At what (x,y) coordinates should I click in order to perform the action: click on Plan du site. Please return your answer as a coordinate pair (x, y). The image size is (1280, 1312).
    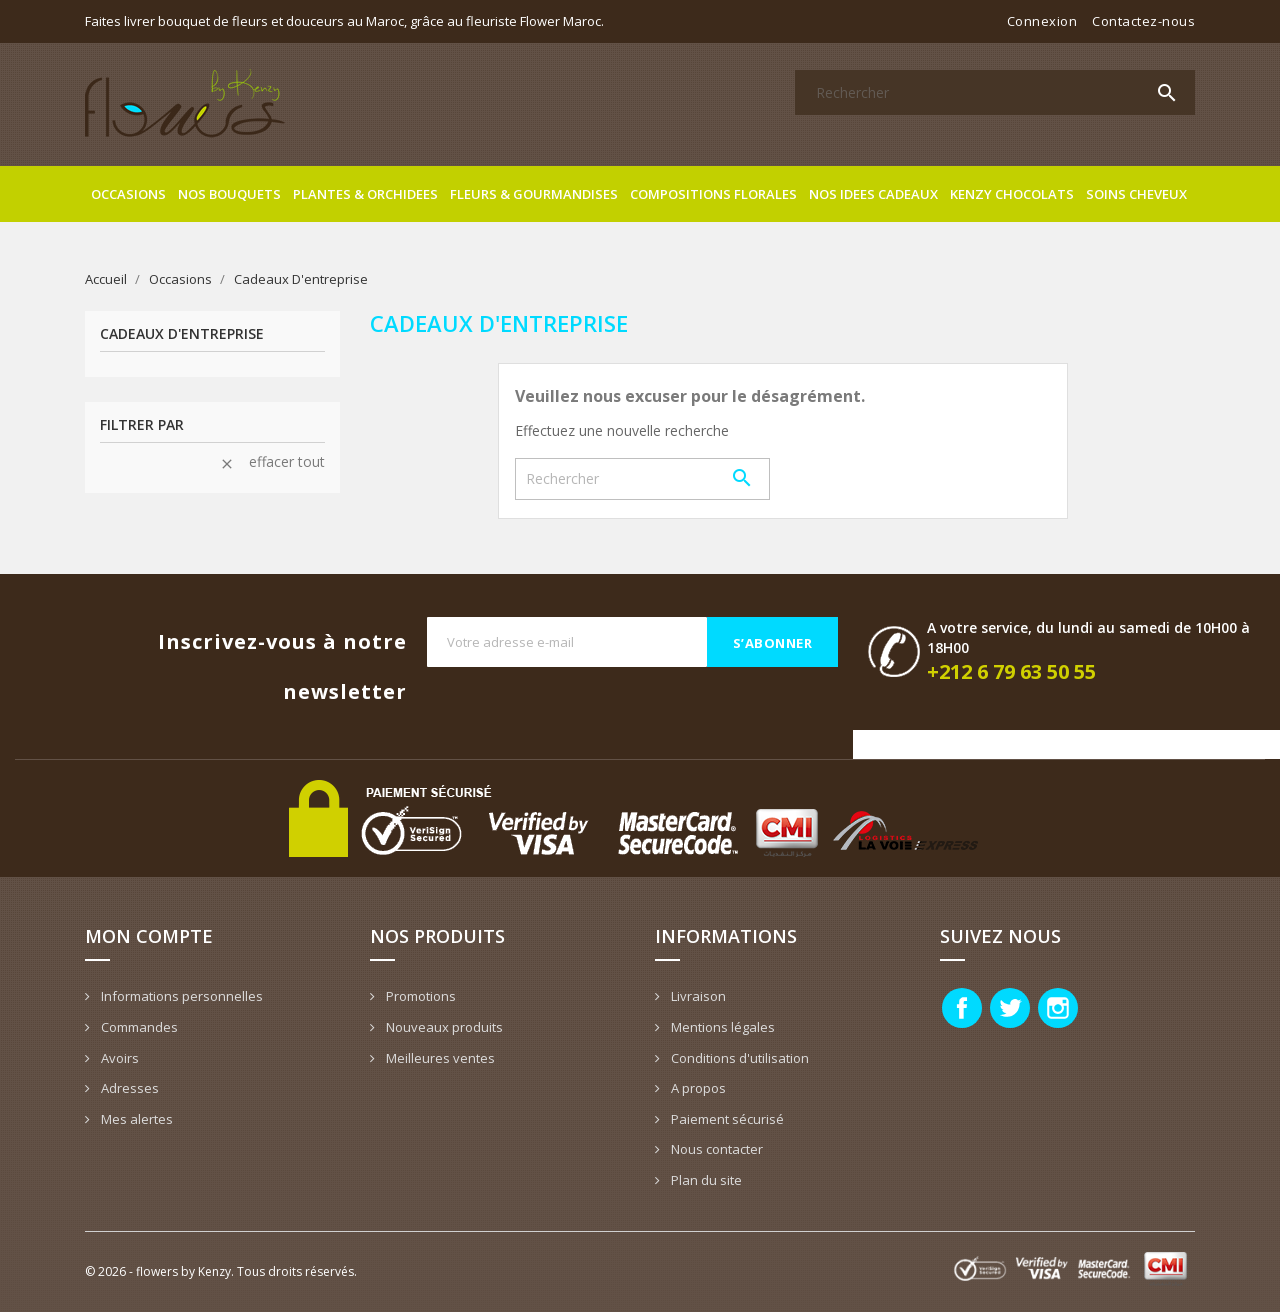
    Looking at the image, I should click on (705, 1180).